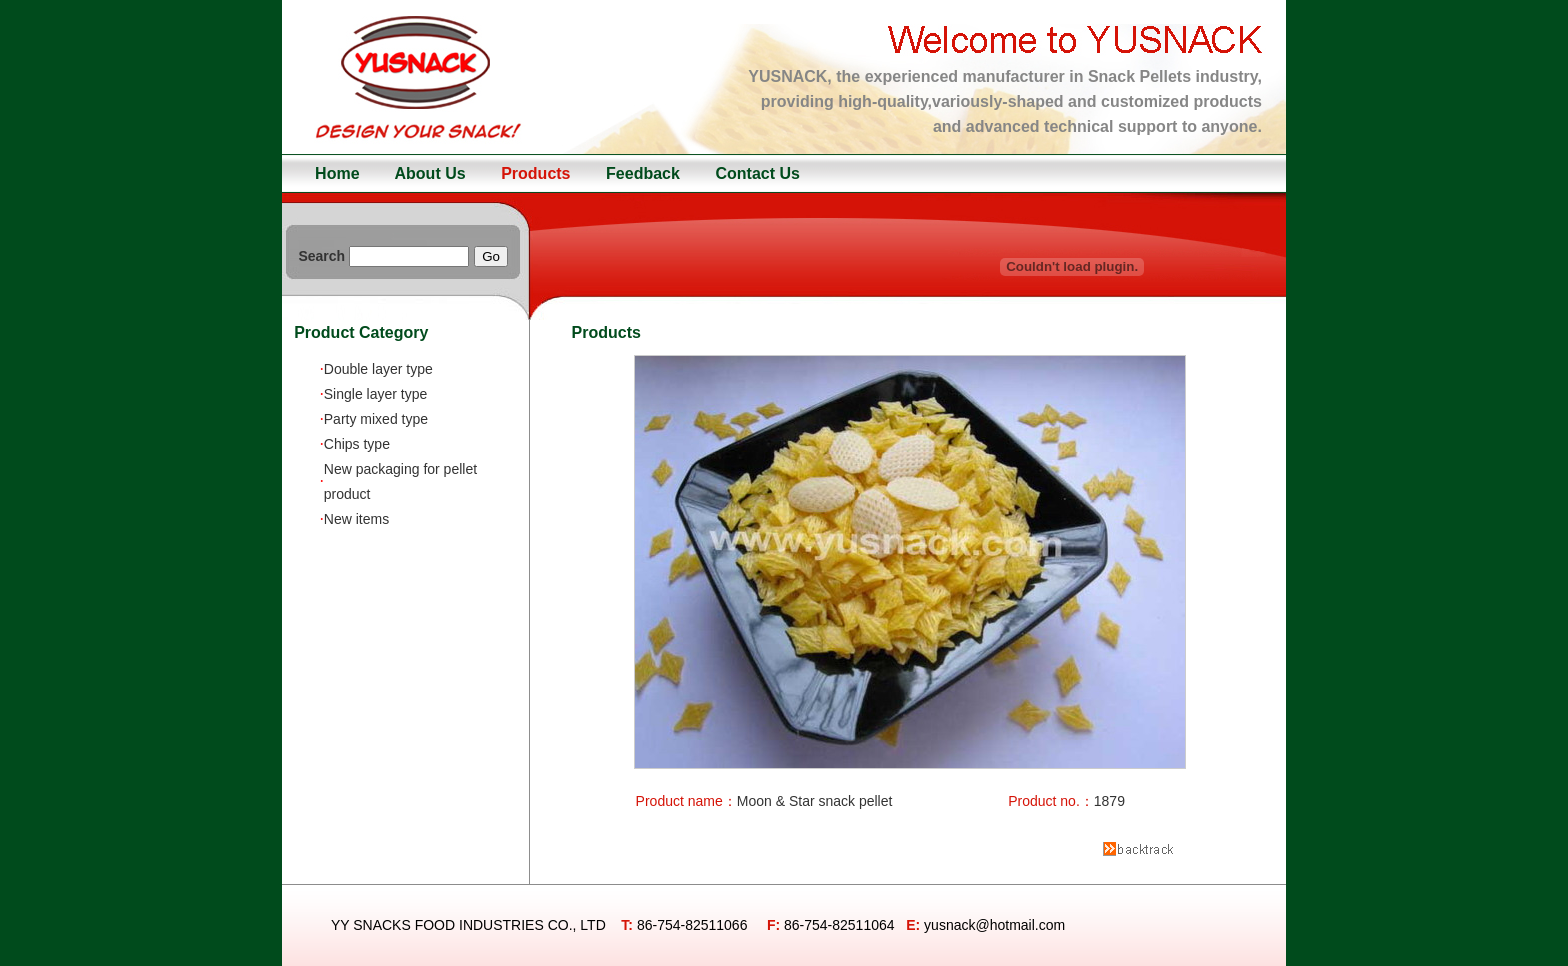 Image resolution: width=1568 pixels, height=966 pixels. I want to click on Chips type, so click(357, 444).